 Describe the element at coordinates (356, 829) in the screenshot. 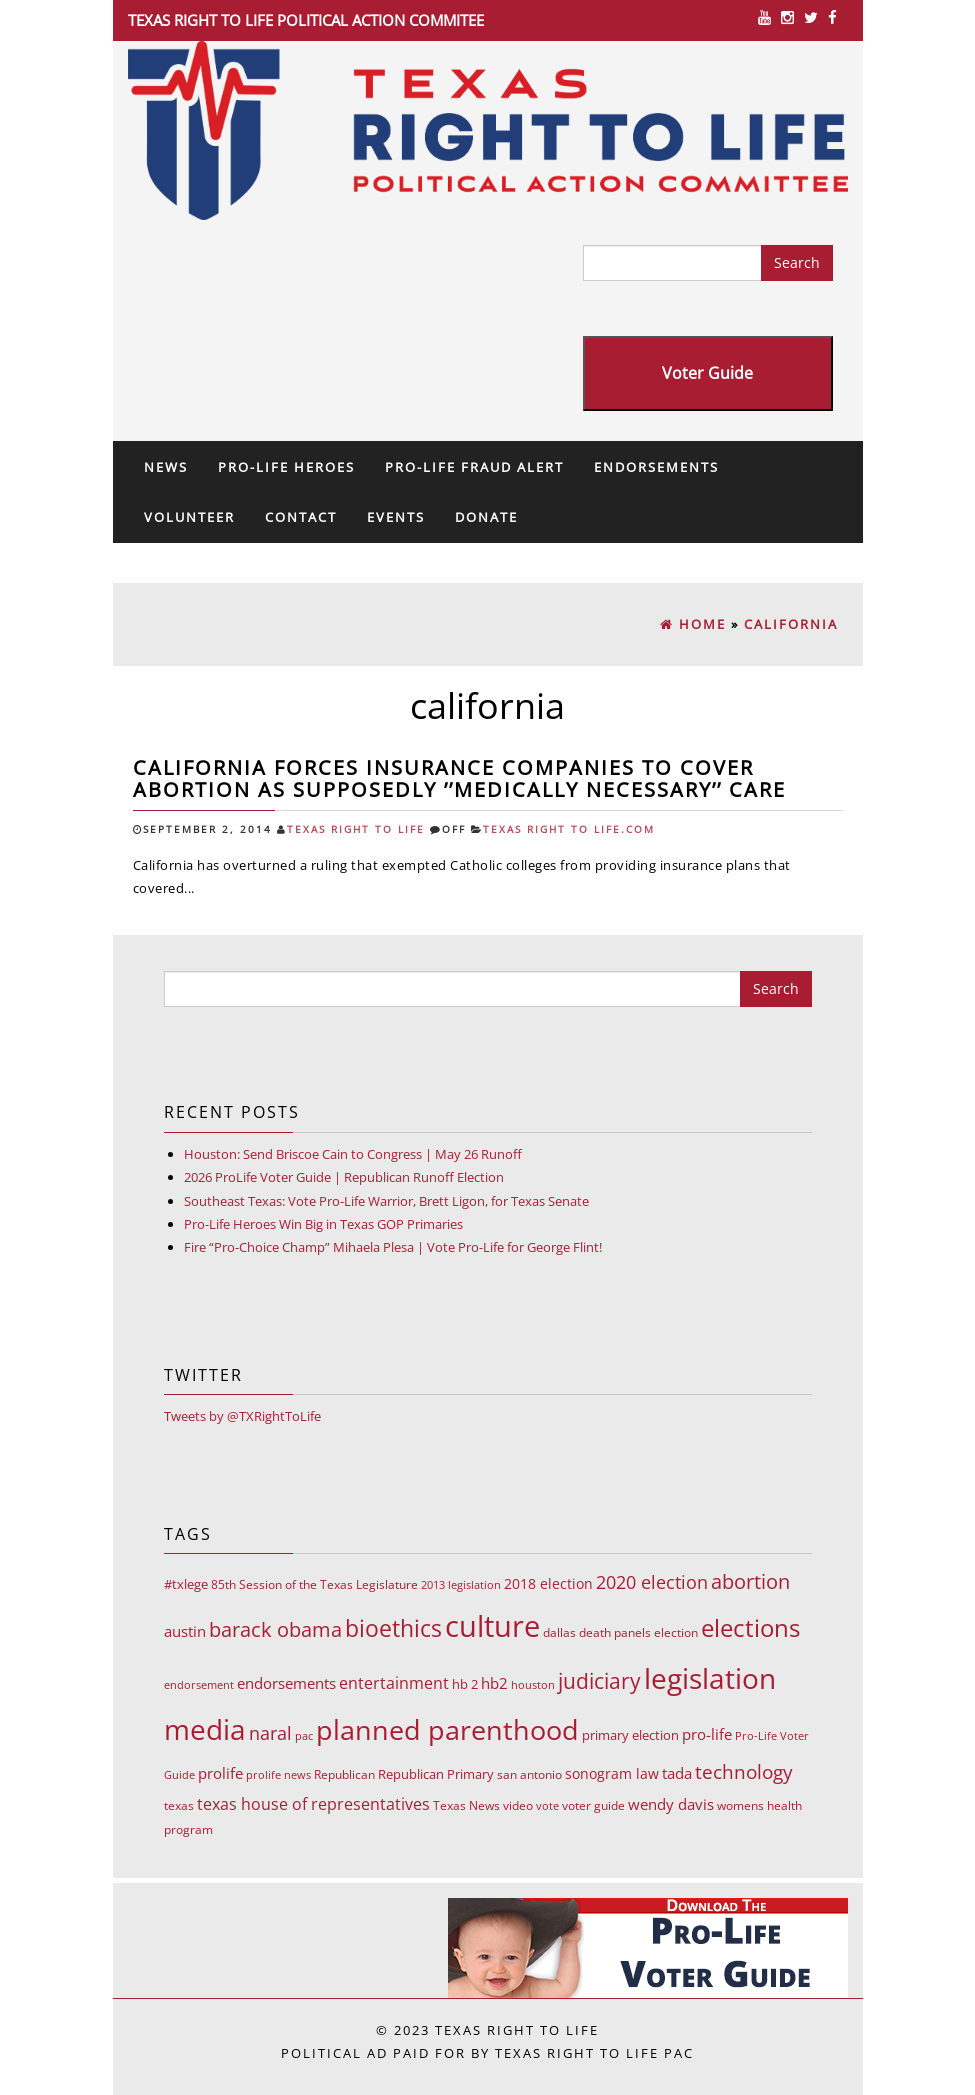

I see `Texas Right To Life` at that location.